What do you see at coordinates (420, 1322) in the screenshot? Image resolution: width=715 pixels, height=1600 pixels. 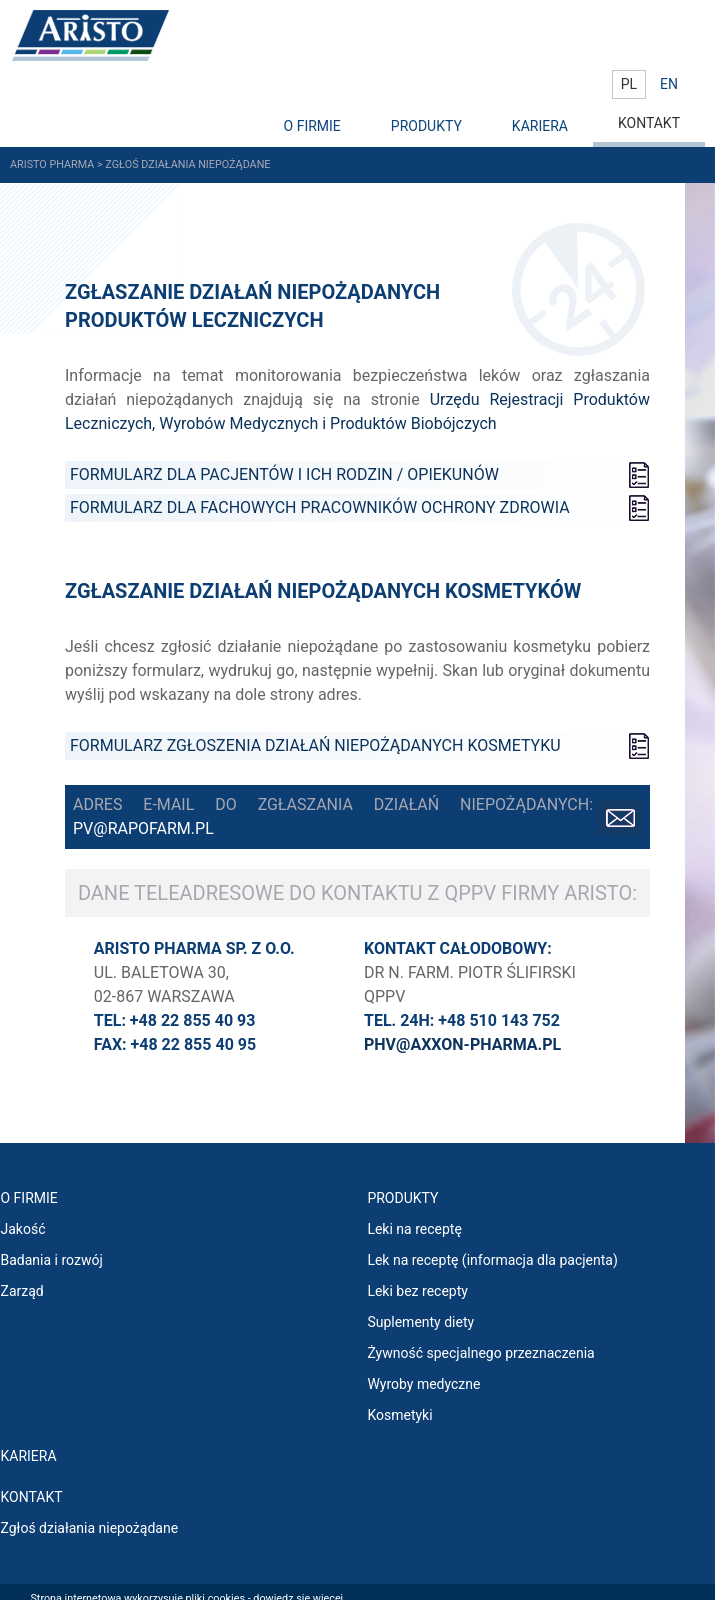 I see `Suplementy diety` at bounding box center [420, 1322].